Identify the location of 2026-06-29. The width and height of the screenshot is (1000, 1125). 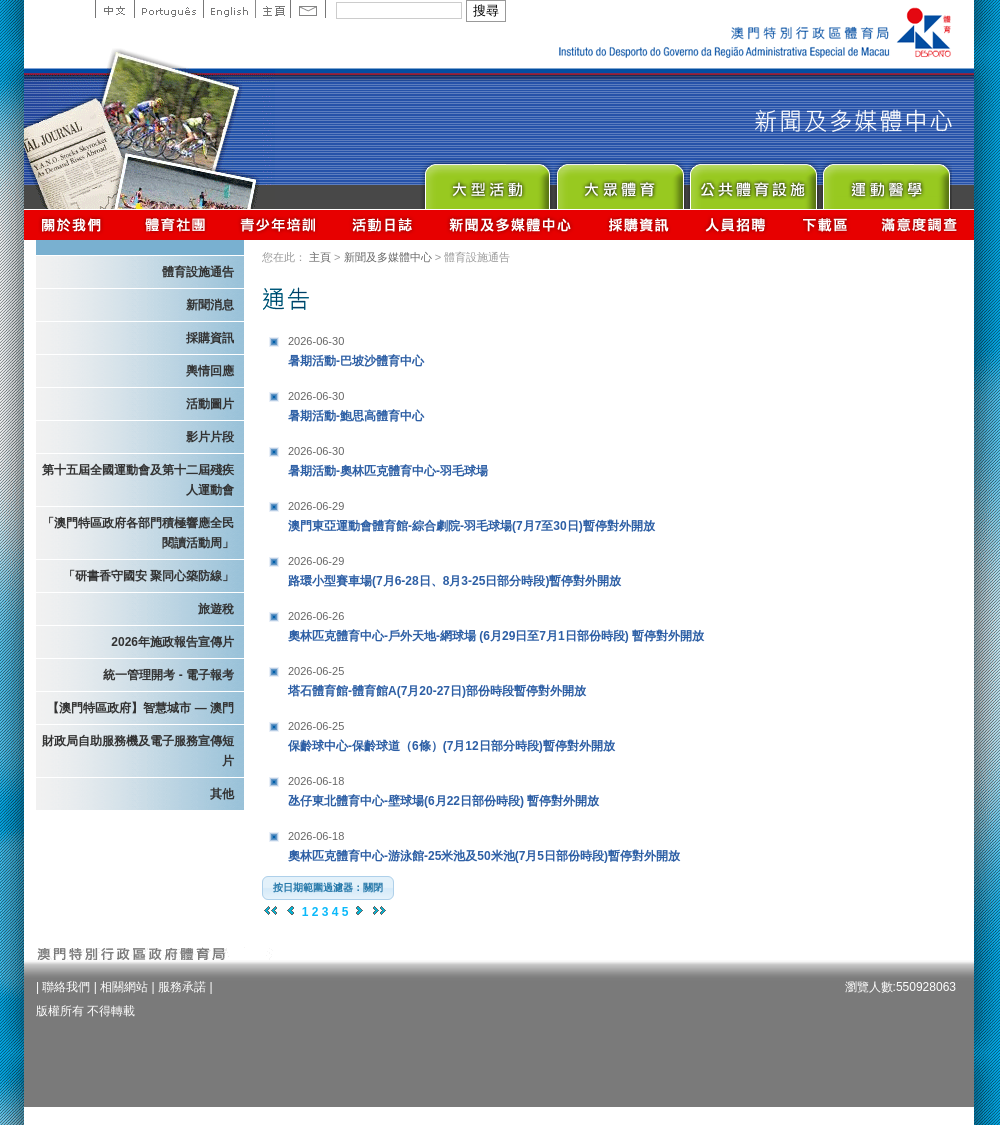
(316, 506).